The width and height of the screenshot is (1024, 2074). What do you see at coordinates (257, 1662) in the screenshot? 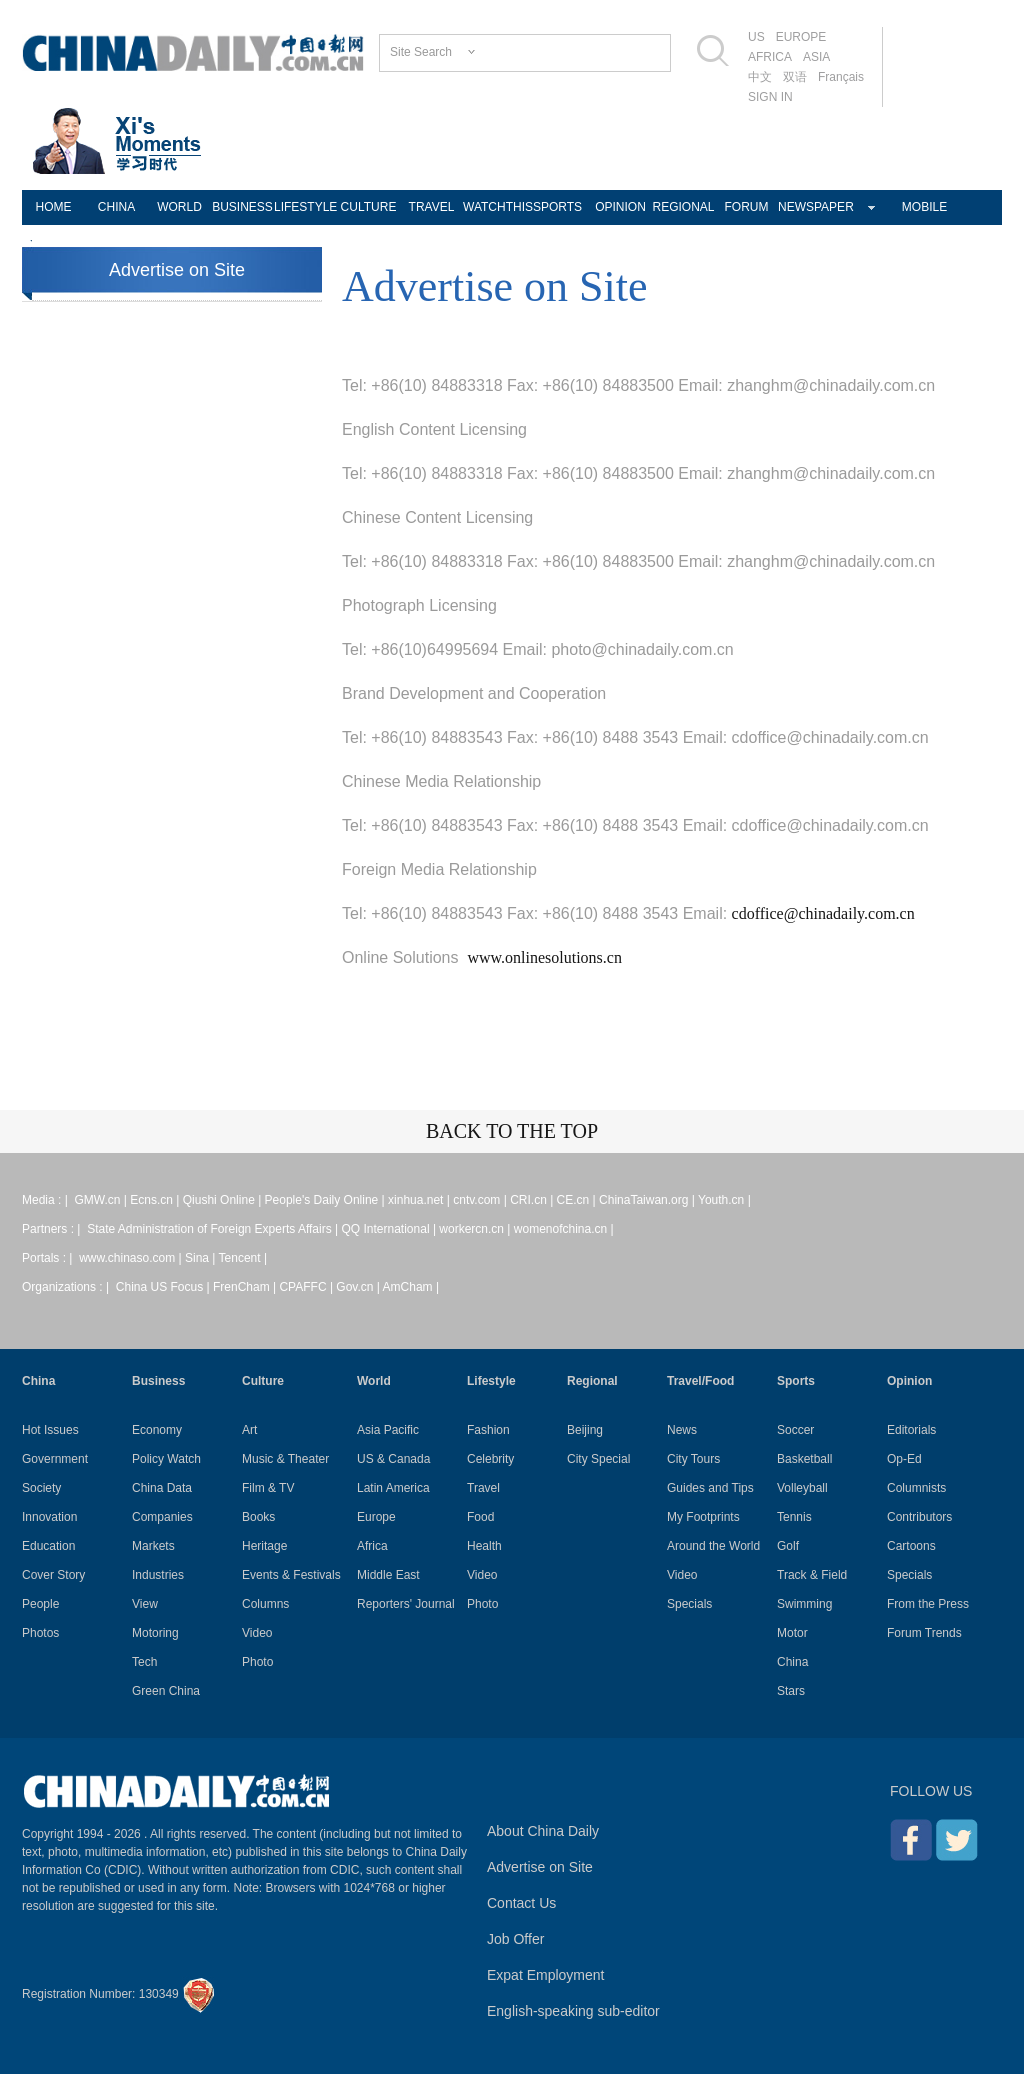
I see `Photo` at bounding box center [257, 1662].